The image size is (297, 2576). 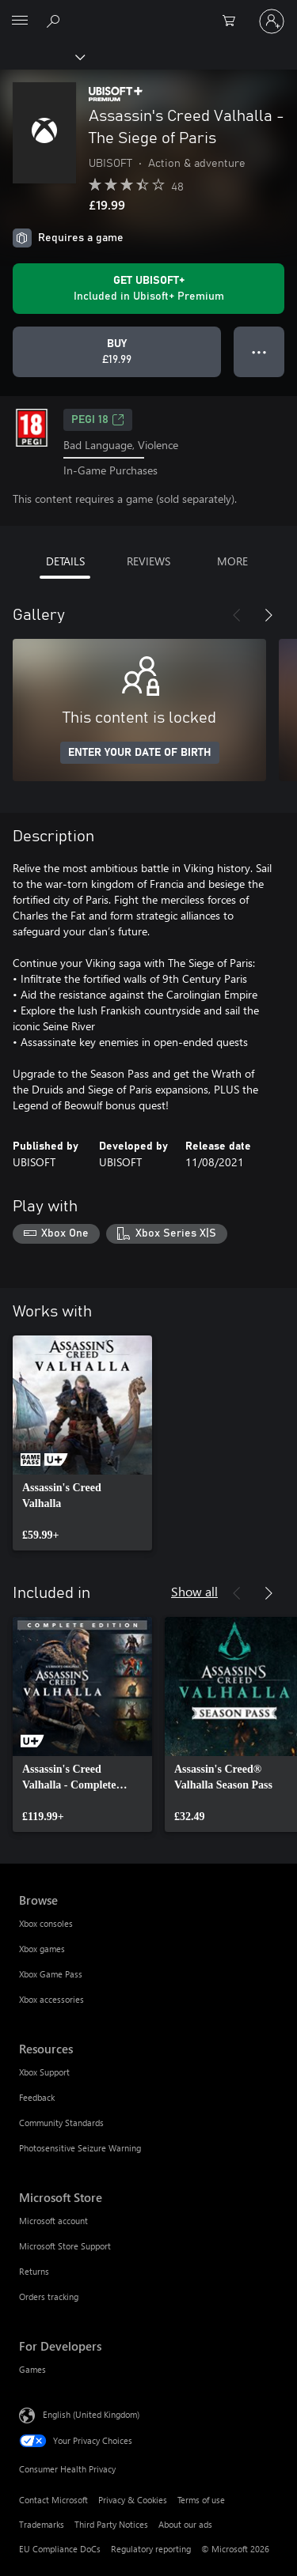 I want to click on Show all, so click(x=194, y=1591).